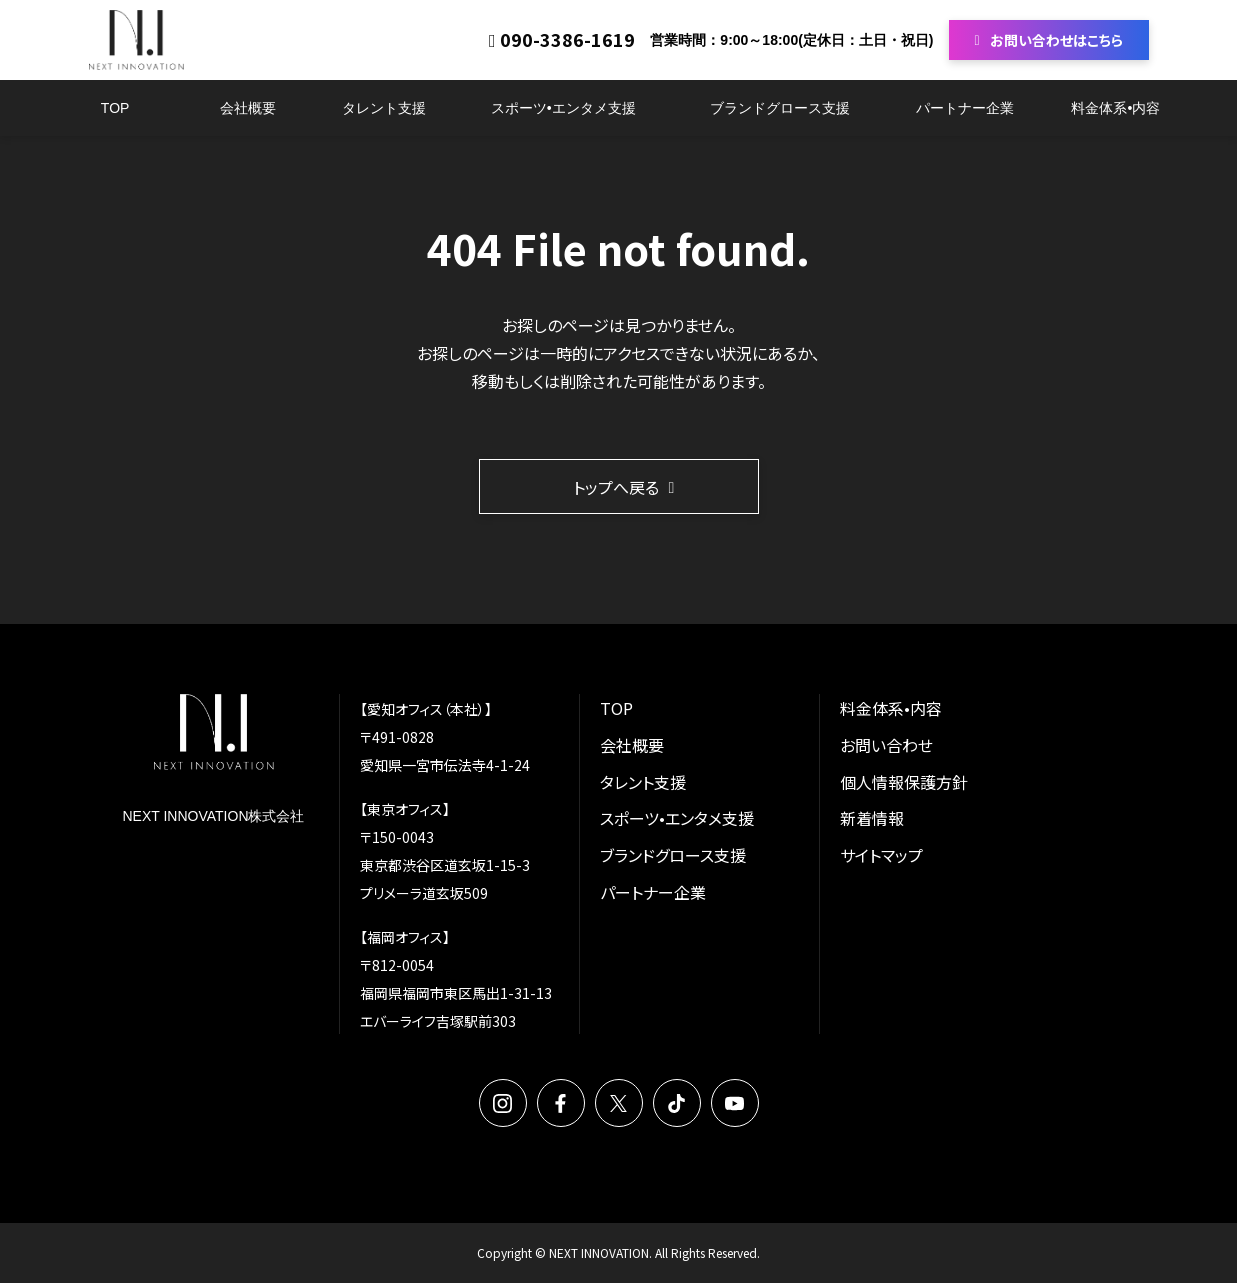  I want to click on お問い合わせはこちら, so click(1056, 40).